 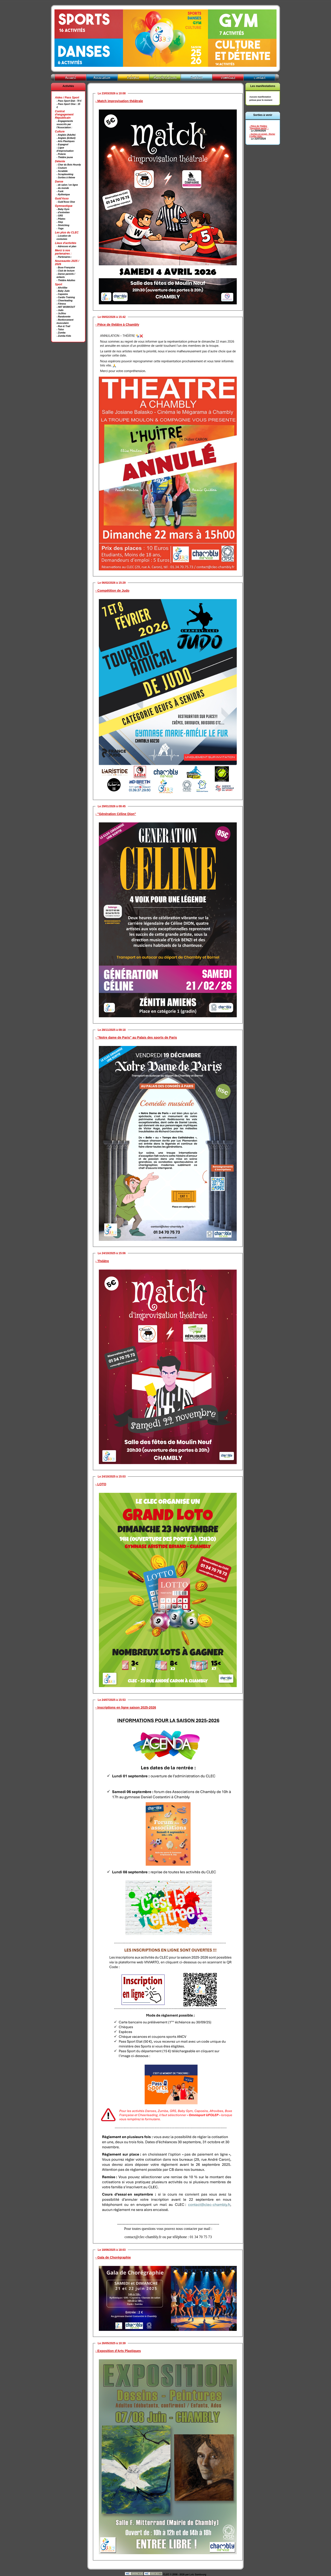 What do you see at coordinates (61, 154) in the screenshot?
I see `- Poterie` at bounding box center [61, 154].